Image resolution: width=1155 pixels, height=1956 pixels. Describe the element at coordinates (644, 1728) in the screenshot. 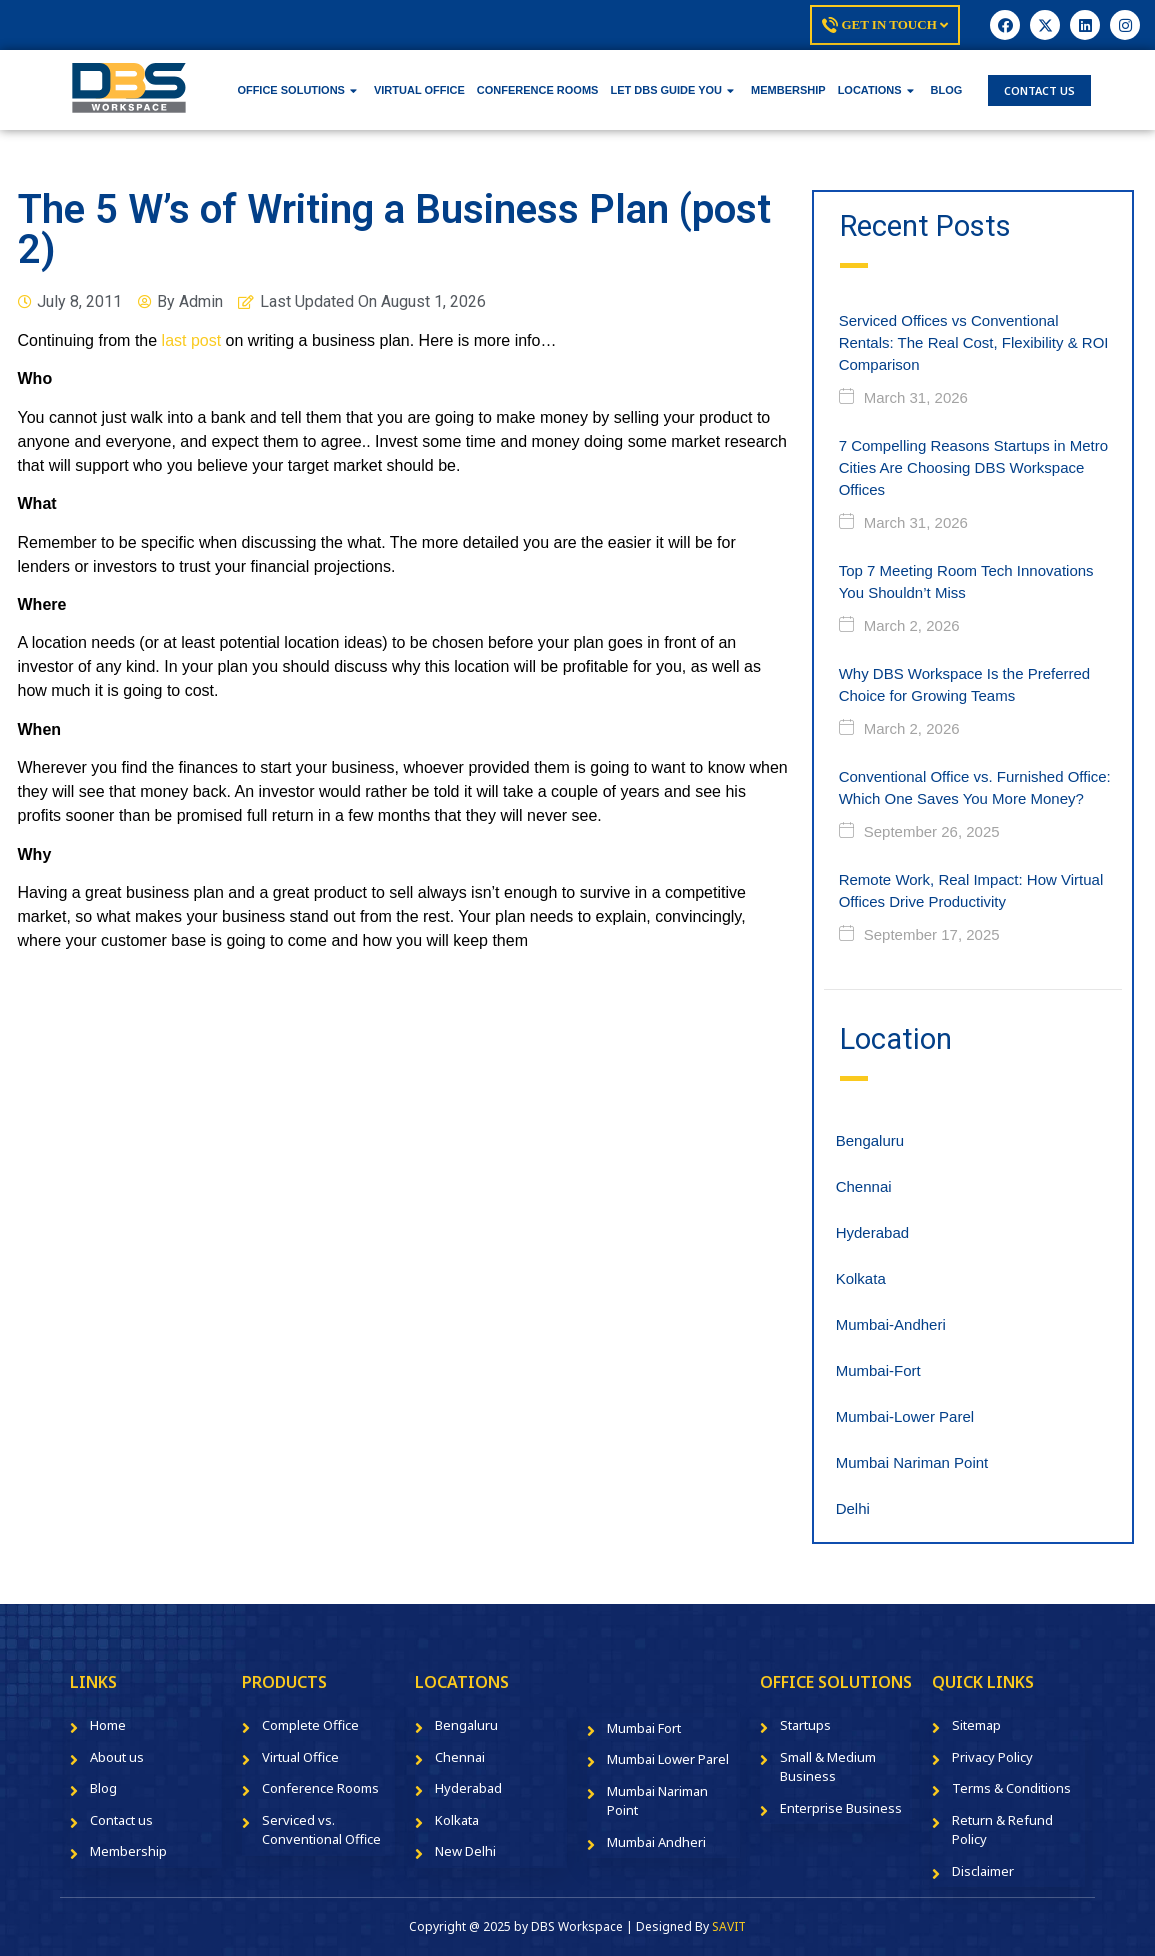

I see `Mumbai Fort` at that location.